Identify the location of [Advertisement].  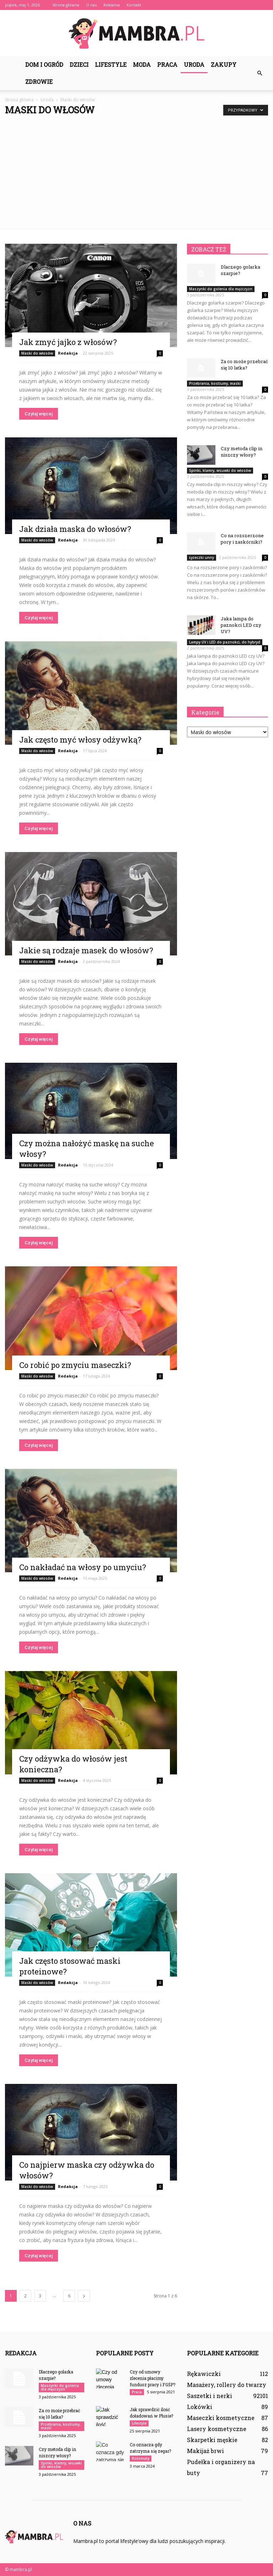
(136, 169).